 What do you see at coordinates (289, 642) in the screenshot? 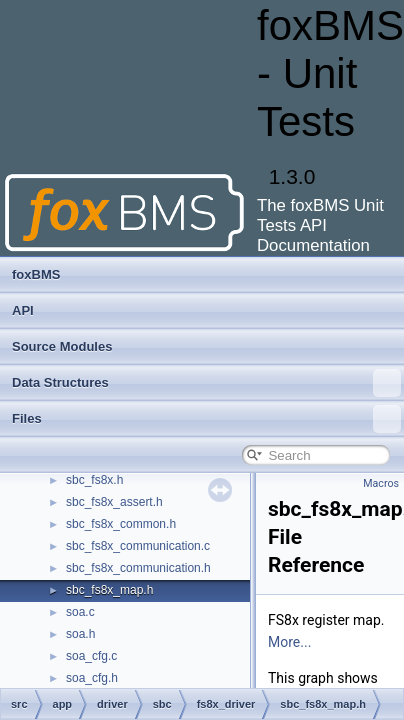
I see `More...` at bounding box center [289, 642].